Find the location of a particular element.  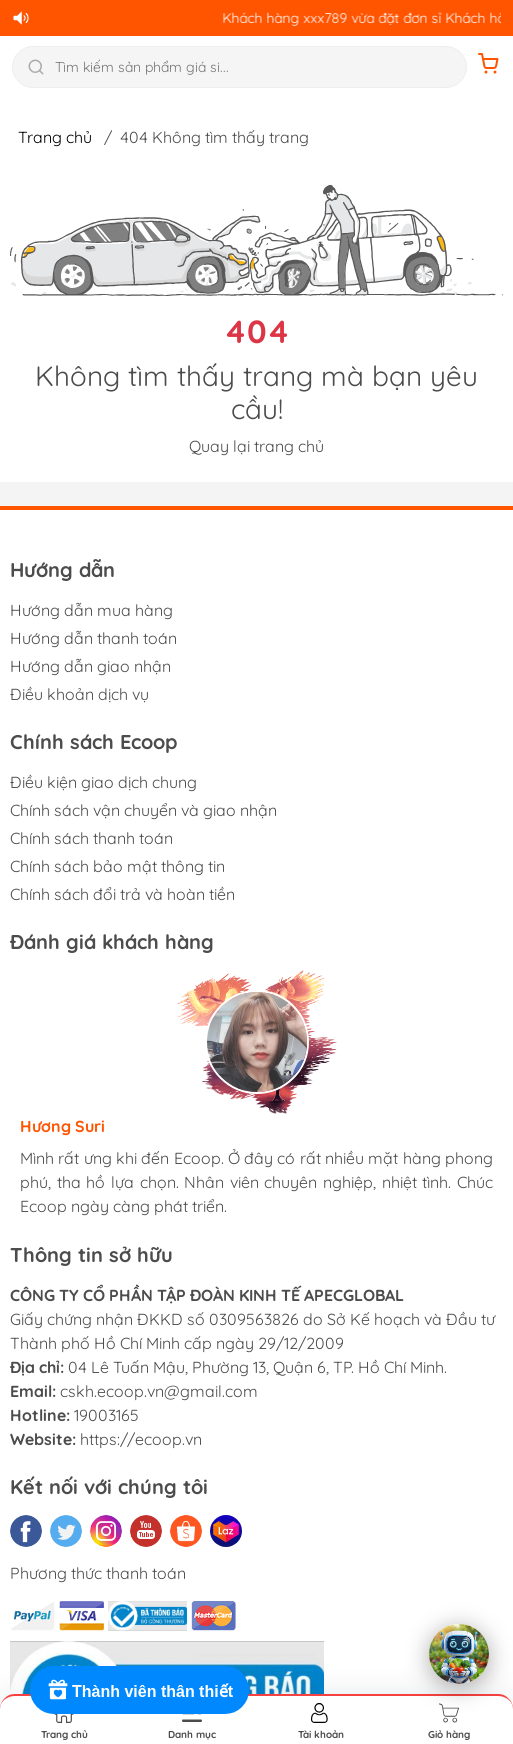

Hướng dẫn thanh toán is located at coordinates (93, 638).